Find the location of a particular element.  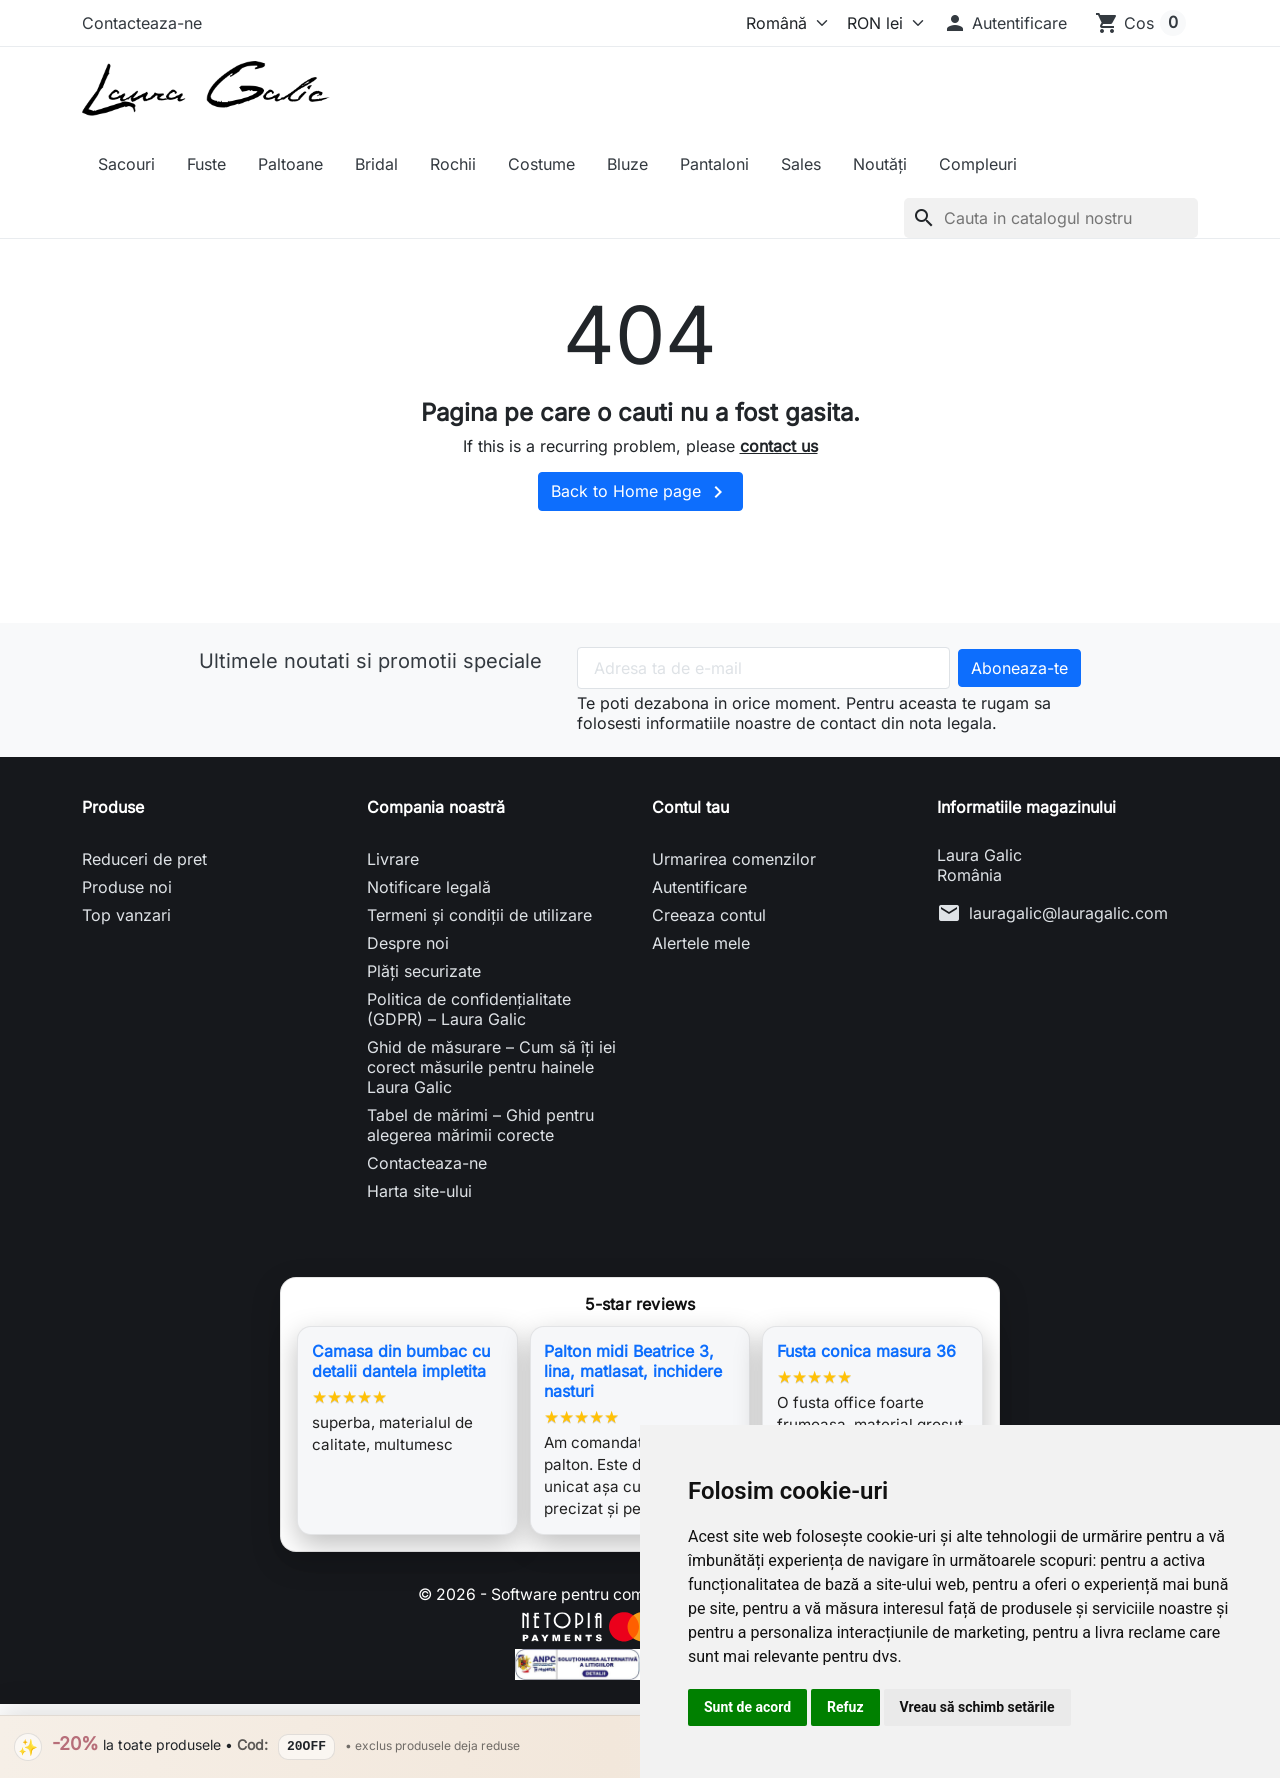

[Limba] is located at coordinates (782, 23).